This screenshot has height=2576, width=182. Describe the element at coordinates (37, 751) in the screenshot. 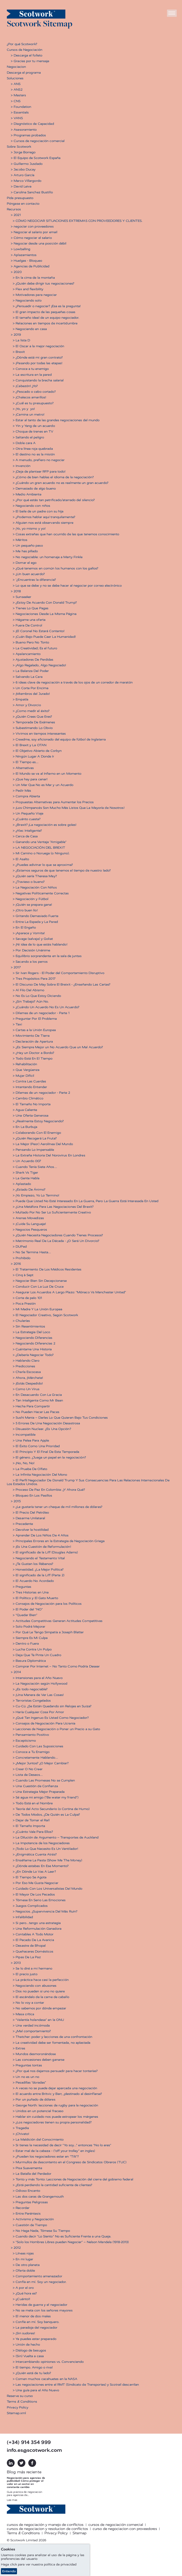

I see `> El Objetivo Abierto de Corbyn` at that location.